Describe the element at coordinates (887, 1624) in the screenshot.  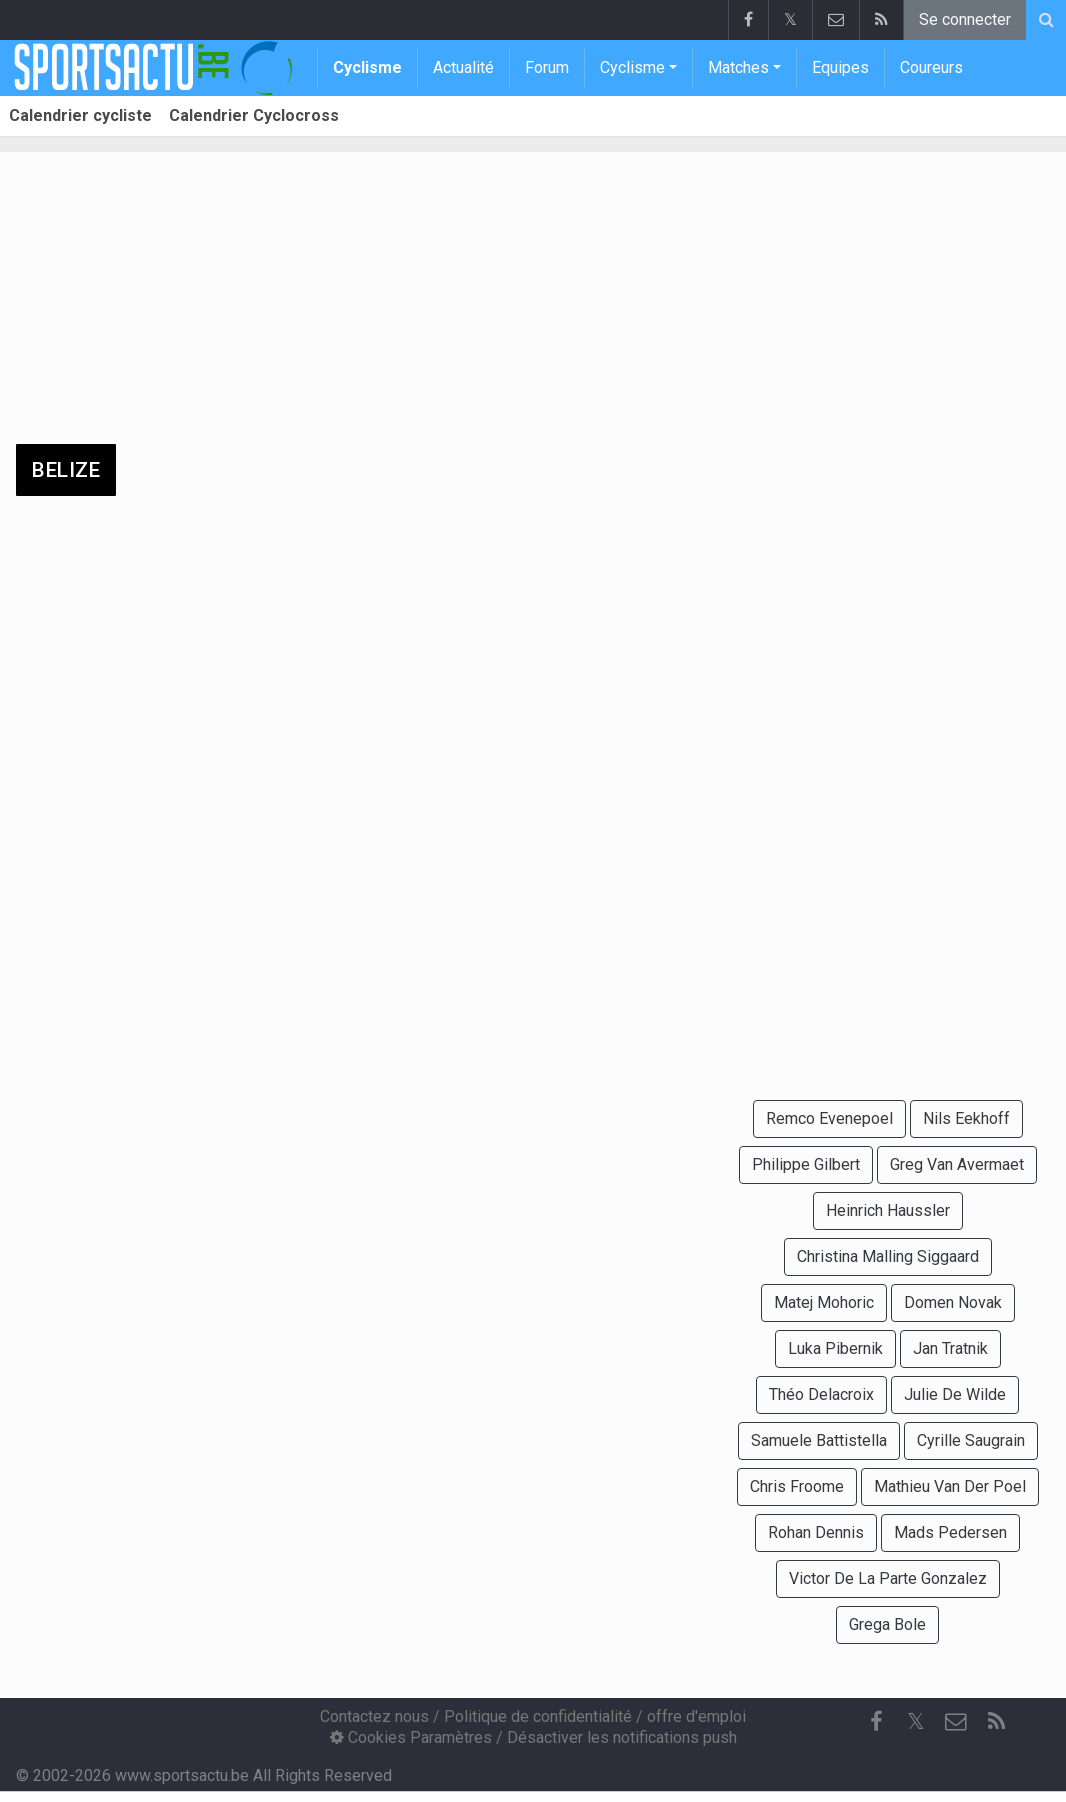
I see `Grega Bole` at that location.